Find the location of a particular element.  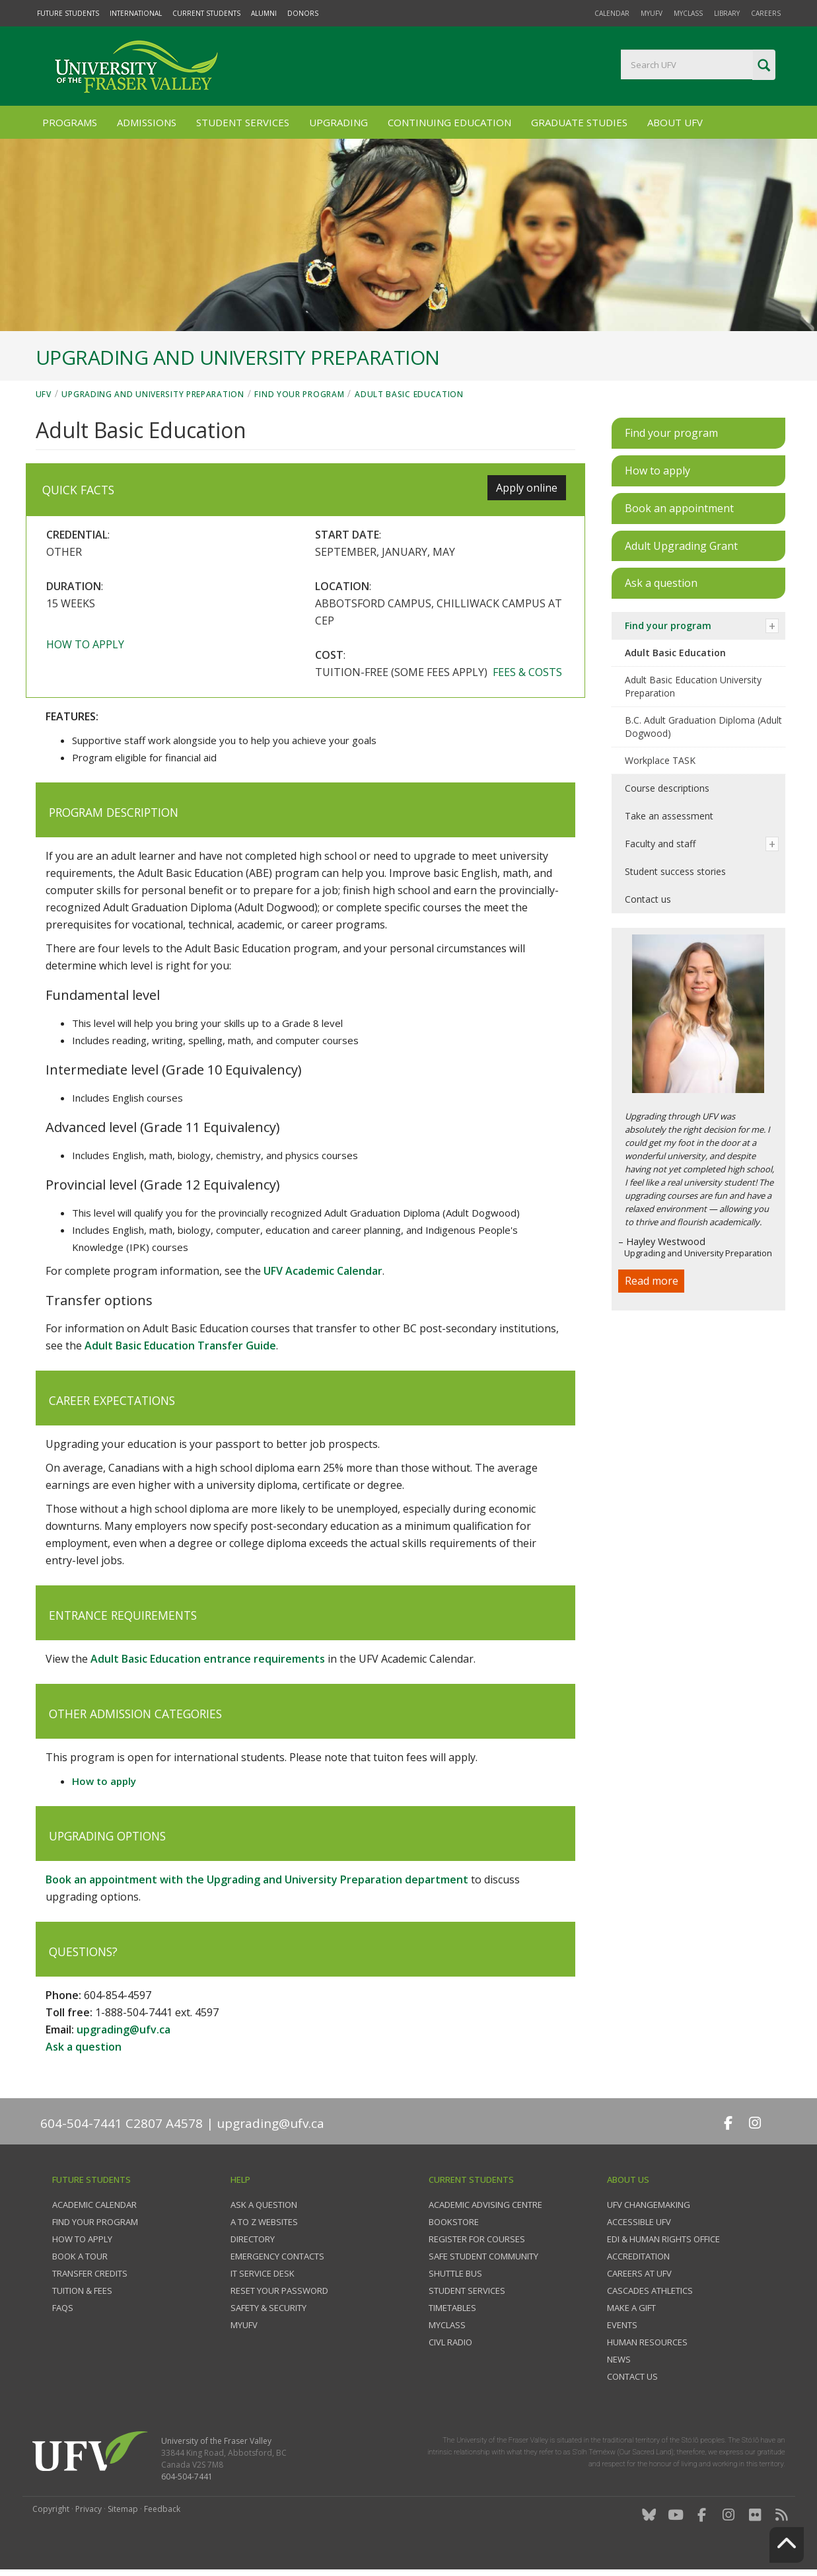

Course descriptions is located at coordinates (667, 788).